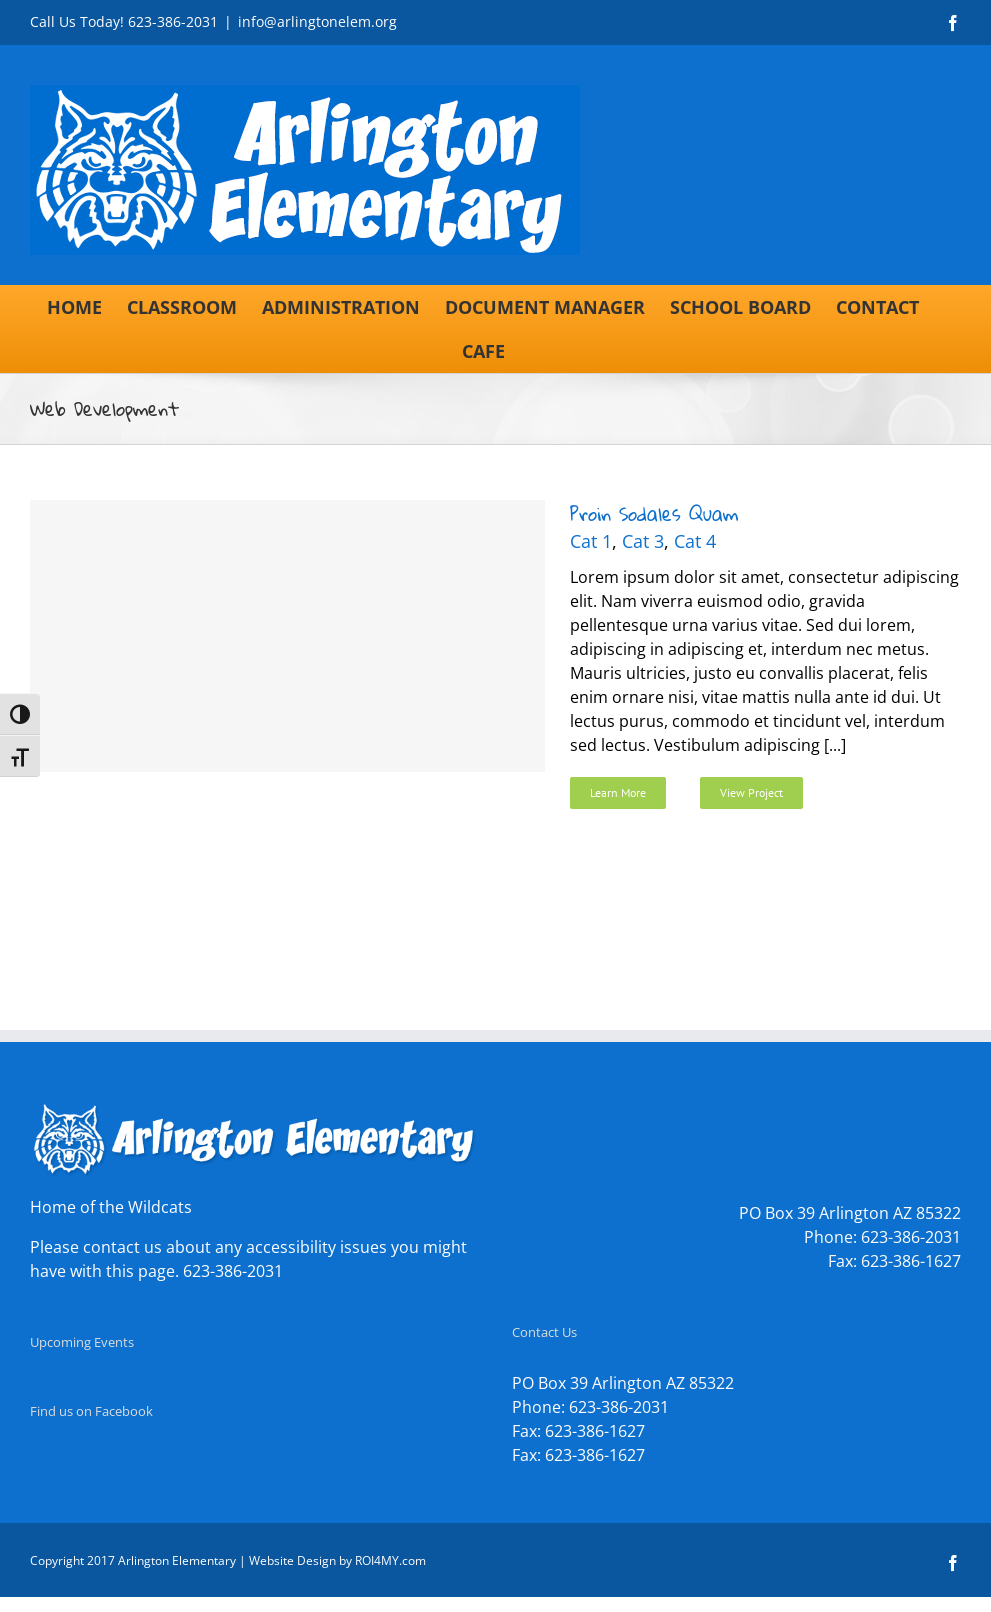  Describe the element at coordinates (751, 792) in the screenshot. I see `View Project` at that location.